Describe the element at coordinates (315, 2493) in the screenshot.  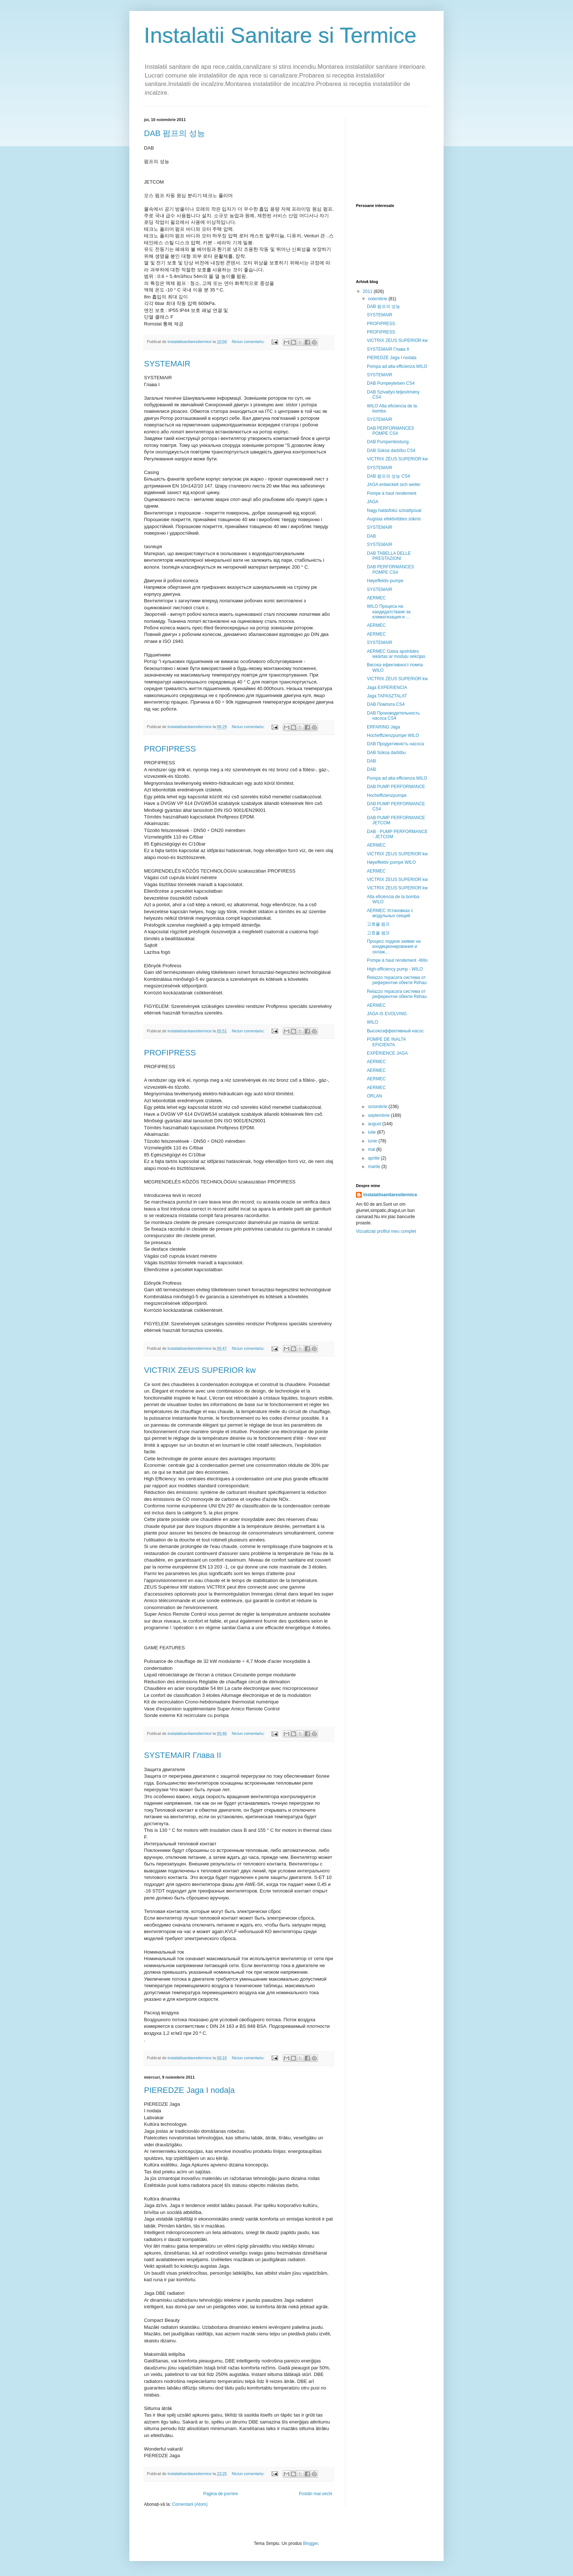
I see `Postări mai vechi` at that location.